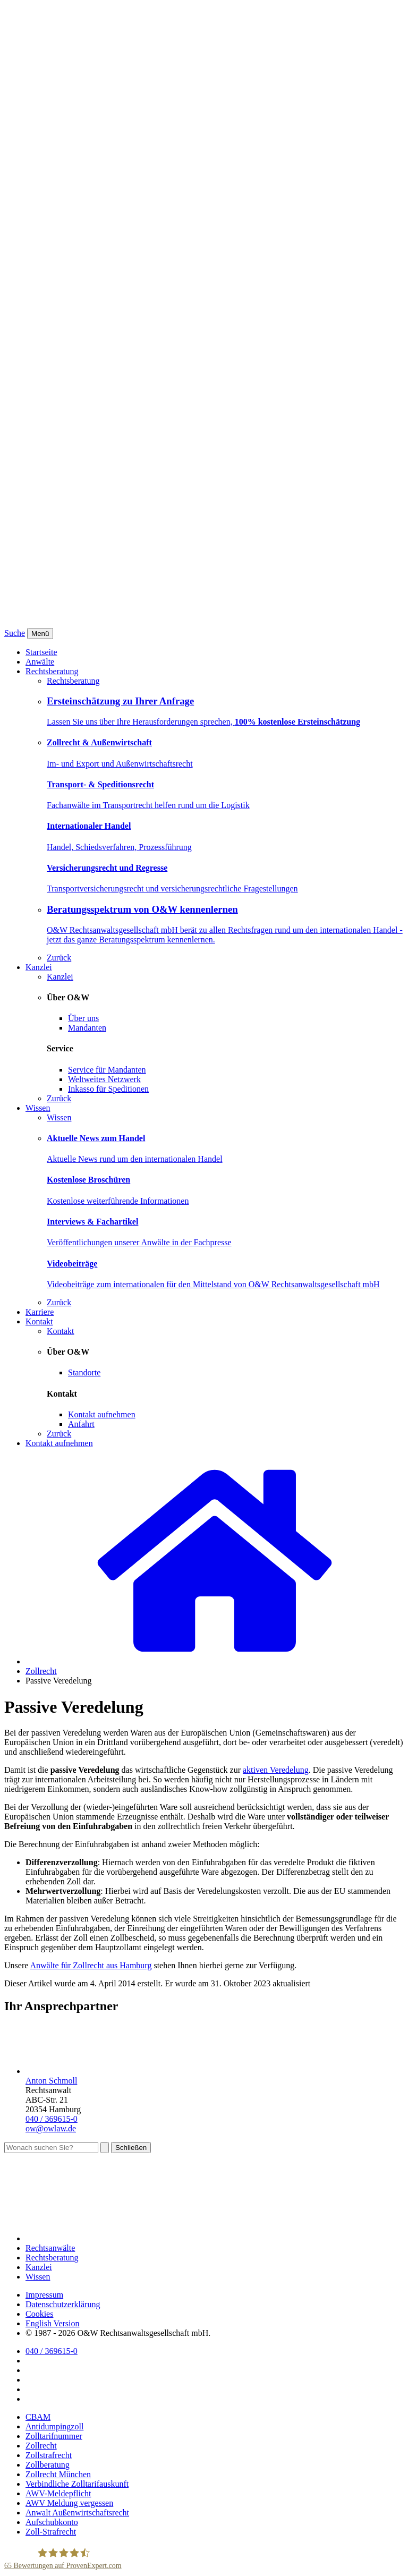 The height and width of the screenshot is (2576, 408). I want to click on Kontakt, so click(39, 1321).